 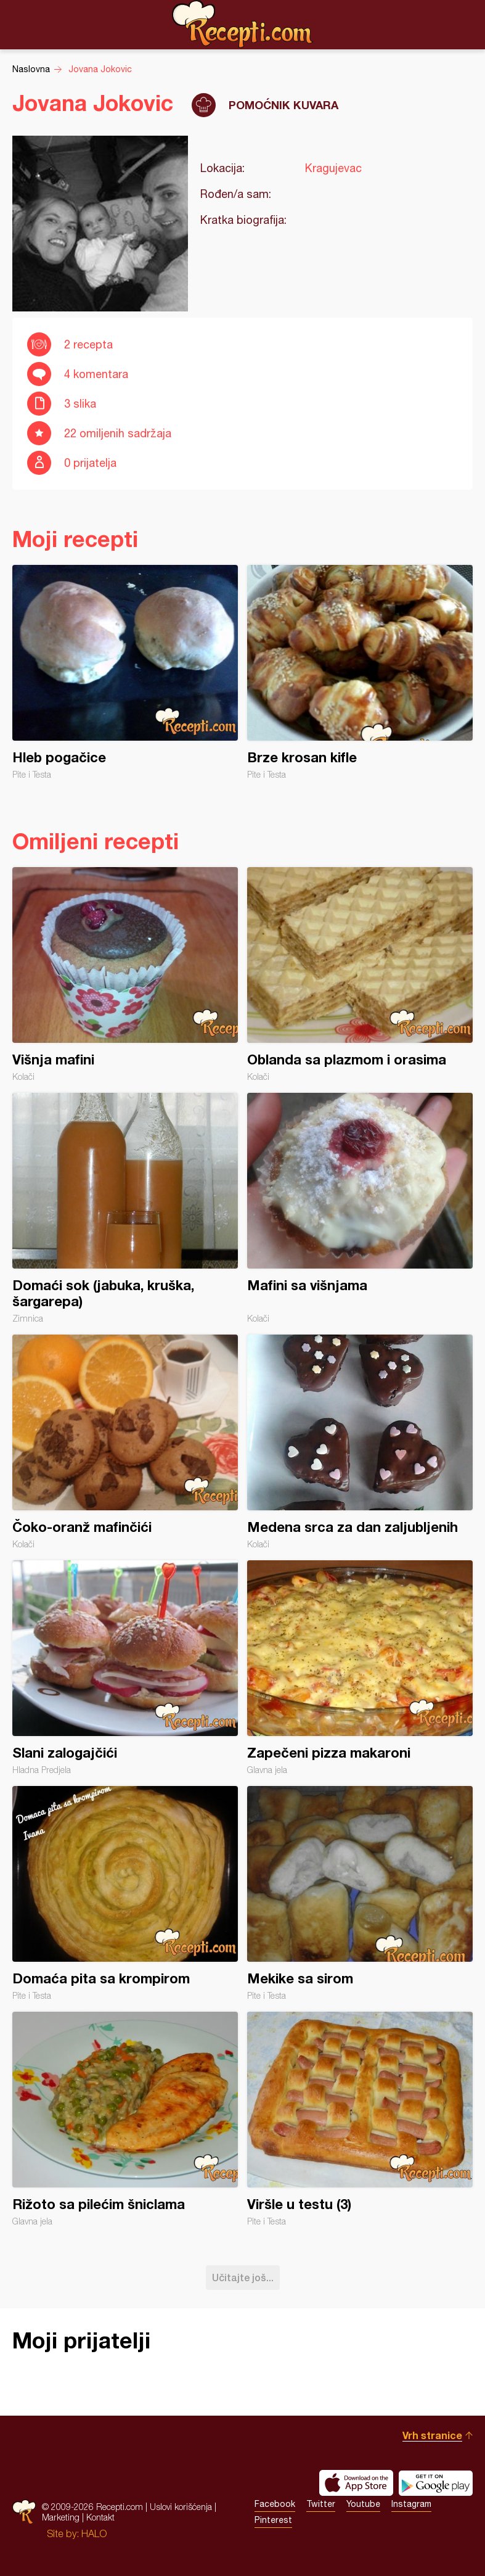 What do you see at coordinates (360, 1667) in the screenshot?
I see `Zapečeni pizza makaroni` at bounding box center [360, 1667].